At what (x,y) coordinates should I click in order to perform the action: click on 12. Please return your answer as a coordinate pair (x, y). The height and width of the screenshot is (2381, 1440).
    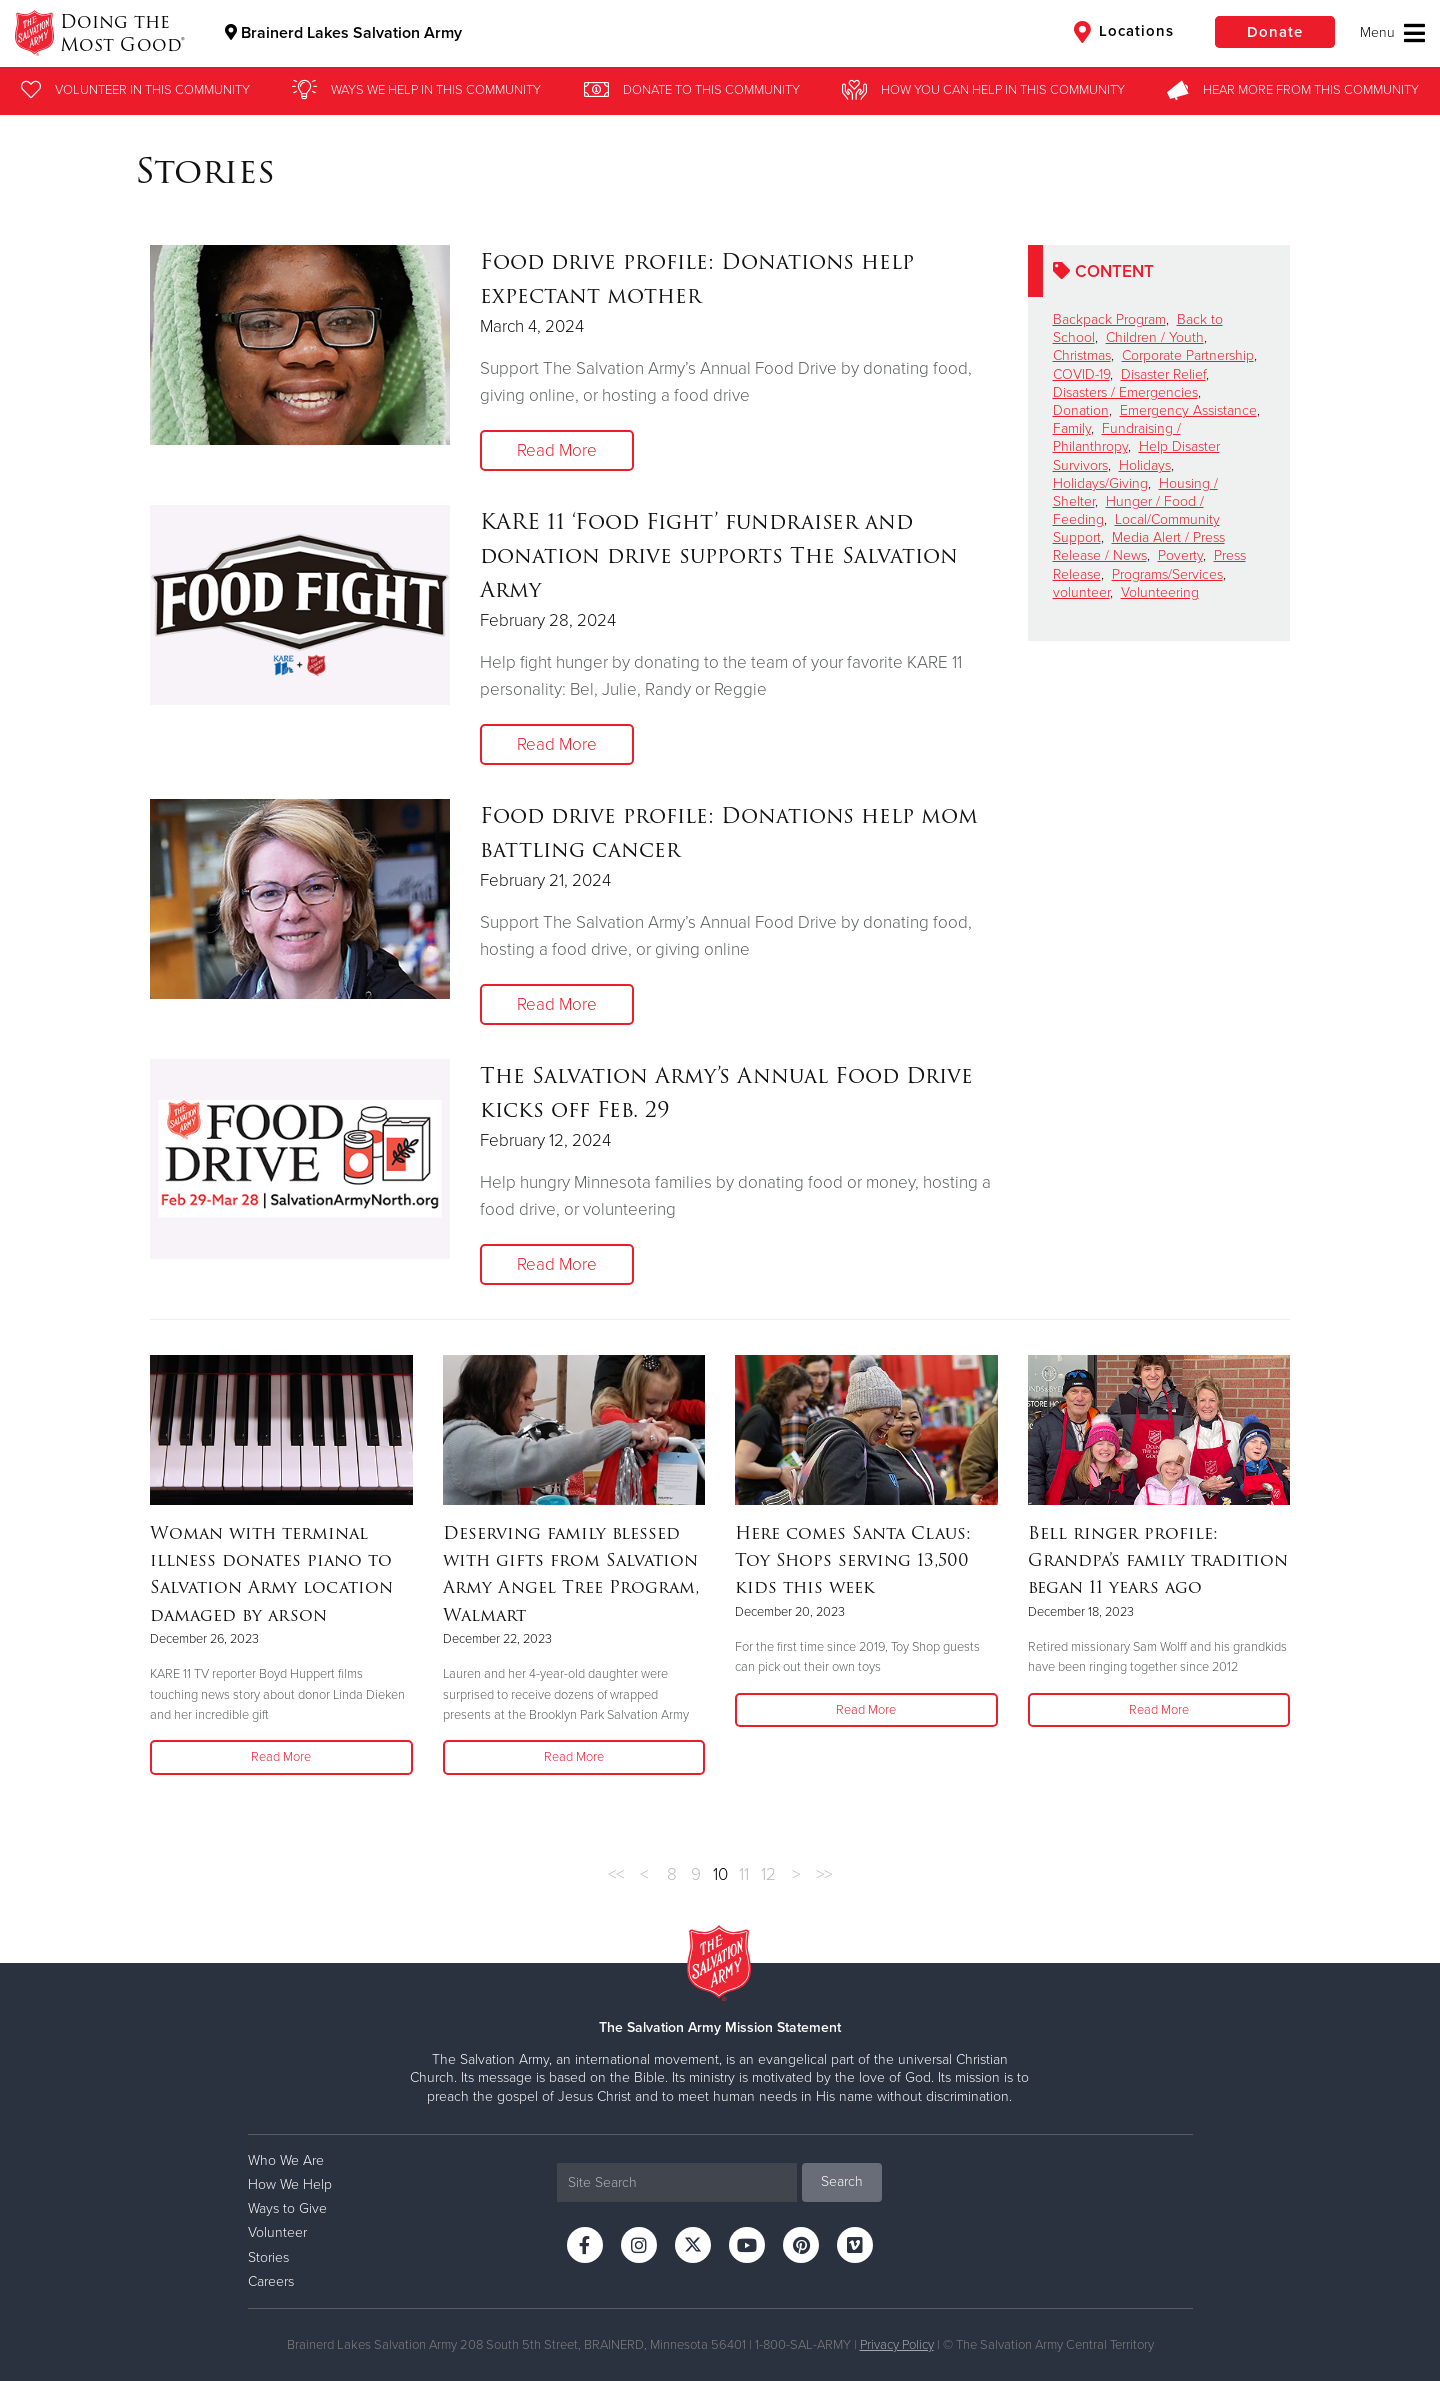
    Looking at the image, I should click on (768, 1874).